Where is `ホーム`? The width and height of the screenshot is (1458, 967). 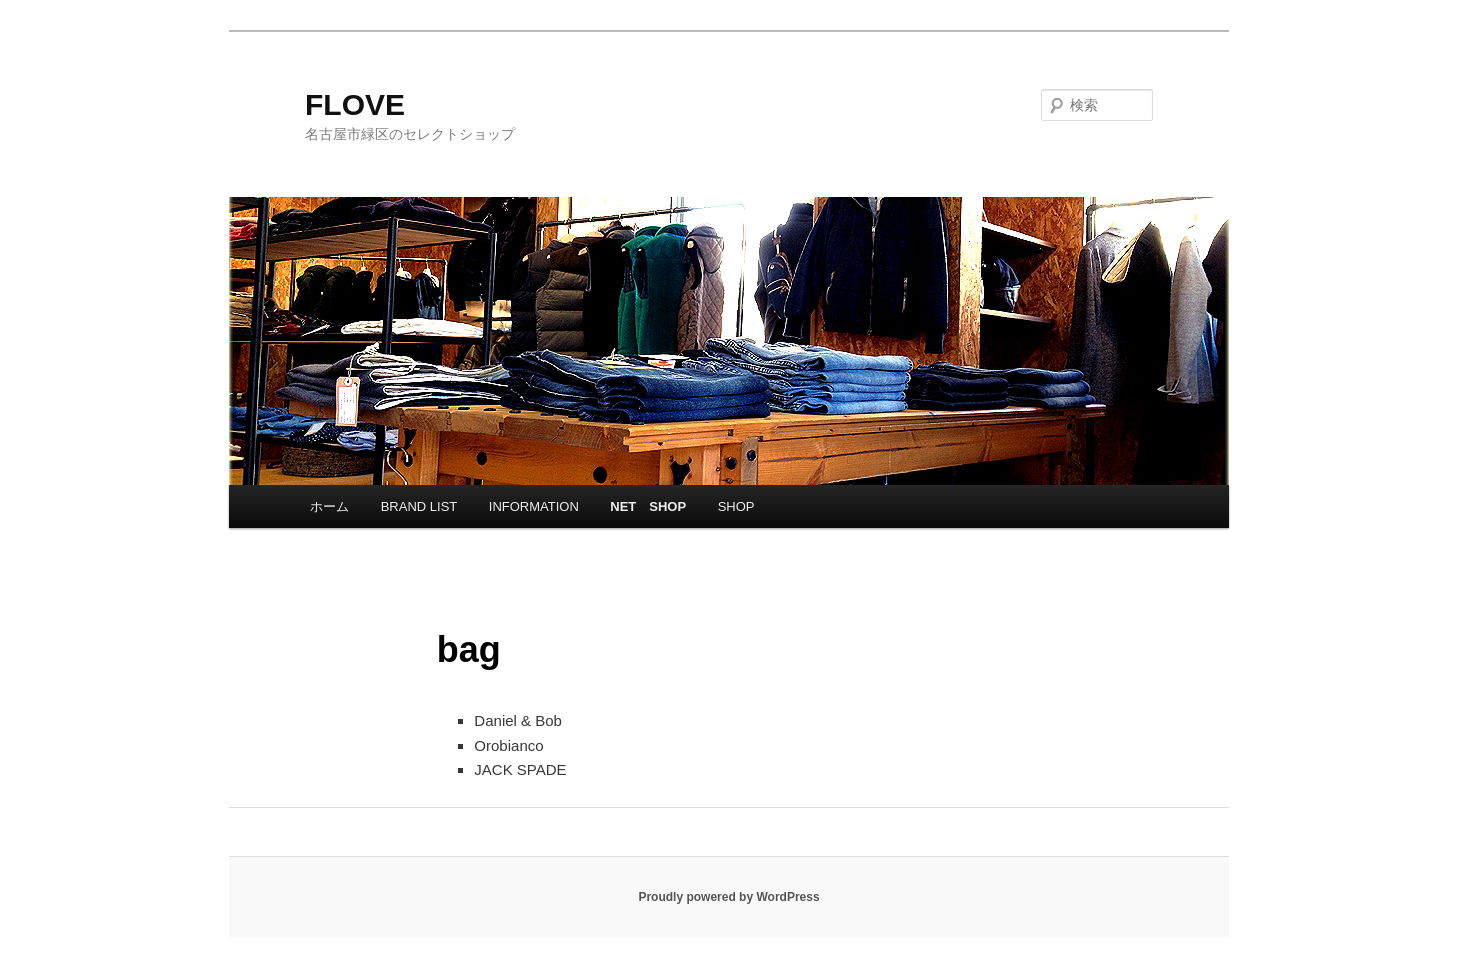
ホーム is located at coordinates (329, 506).